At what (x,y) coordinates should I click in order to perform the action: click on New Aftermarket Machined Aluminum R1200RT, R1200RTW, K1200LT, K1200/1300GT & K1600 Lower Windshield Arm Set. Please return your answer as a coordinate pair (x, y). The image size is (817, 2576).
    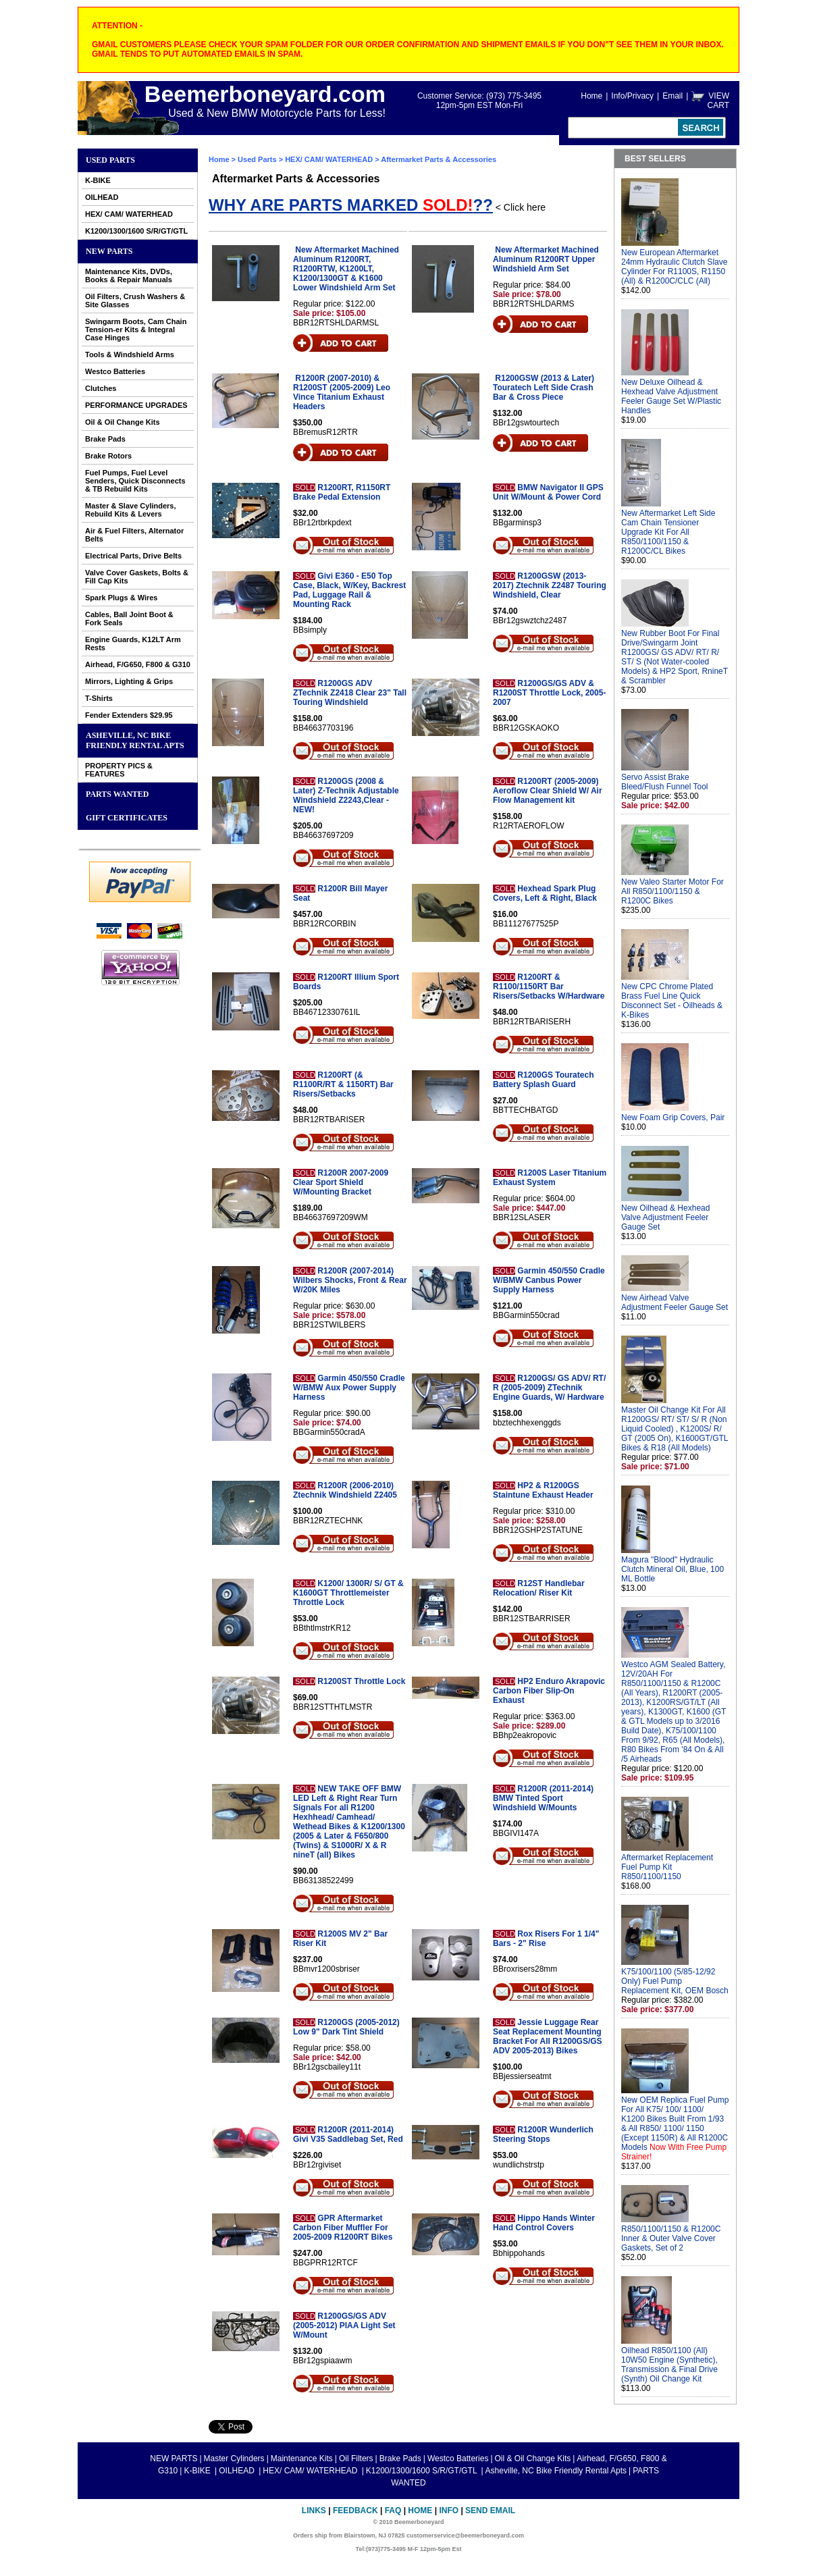
    Looking at the image, I should click on (346, 268).